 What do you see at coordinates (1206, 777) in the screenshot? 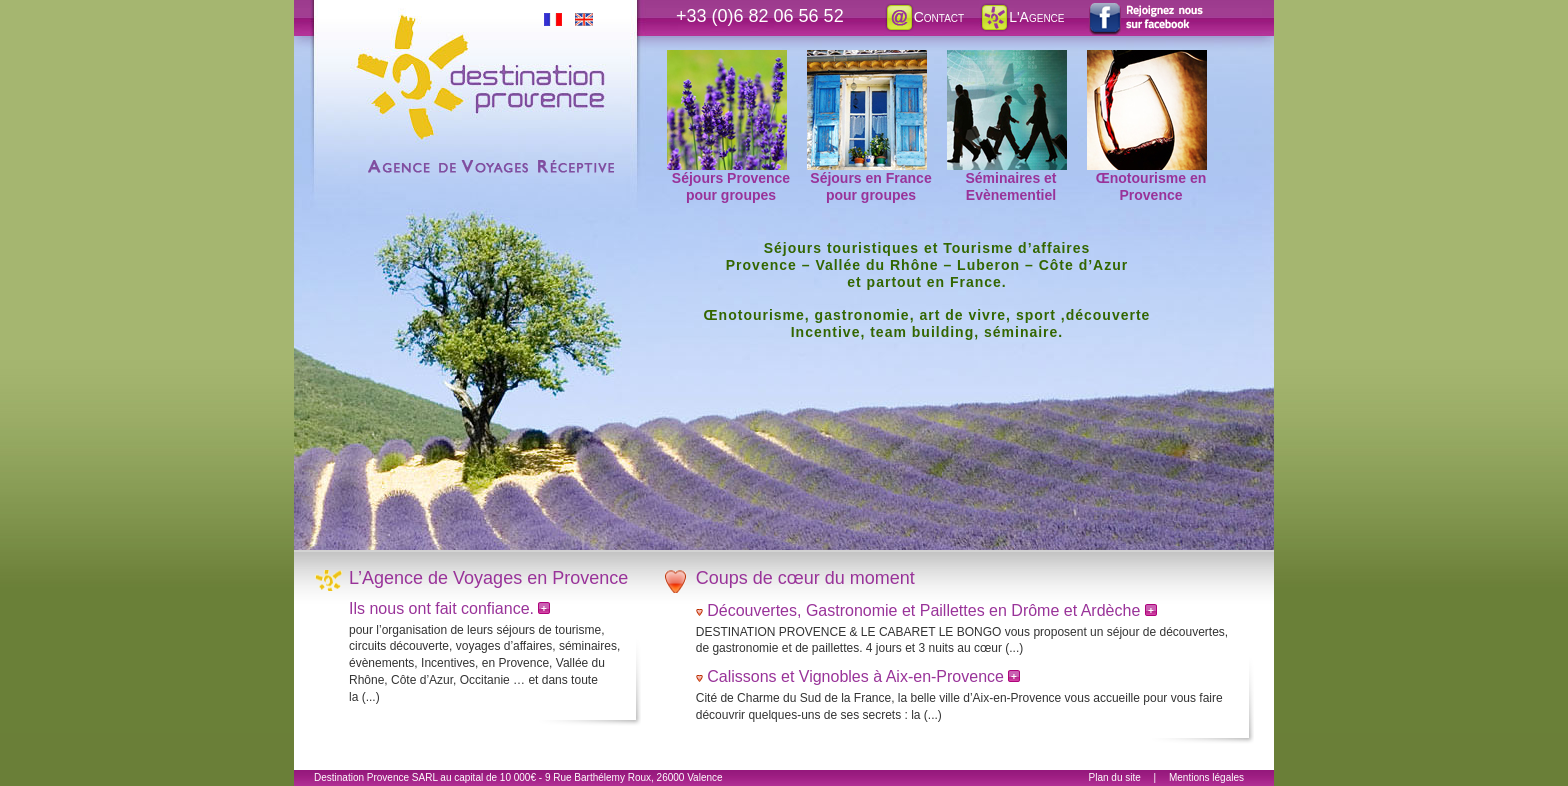
I see `Mentions légales` at bounding box center [1206, 777].